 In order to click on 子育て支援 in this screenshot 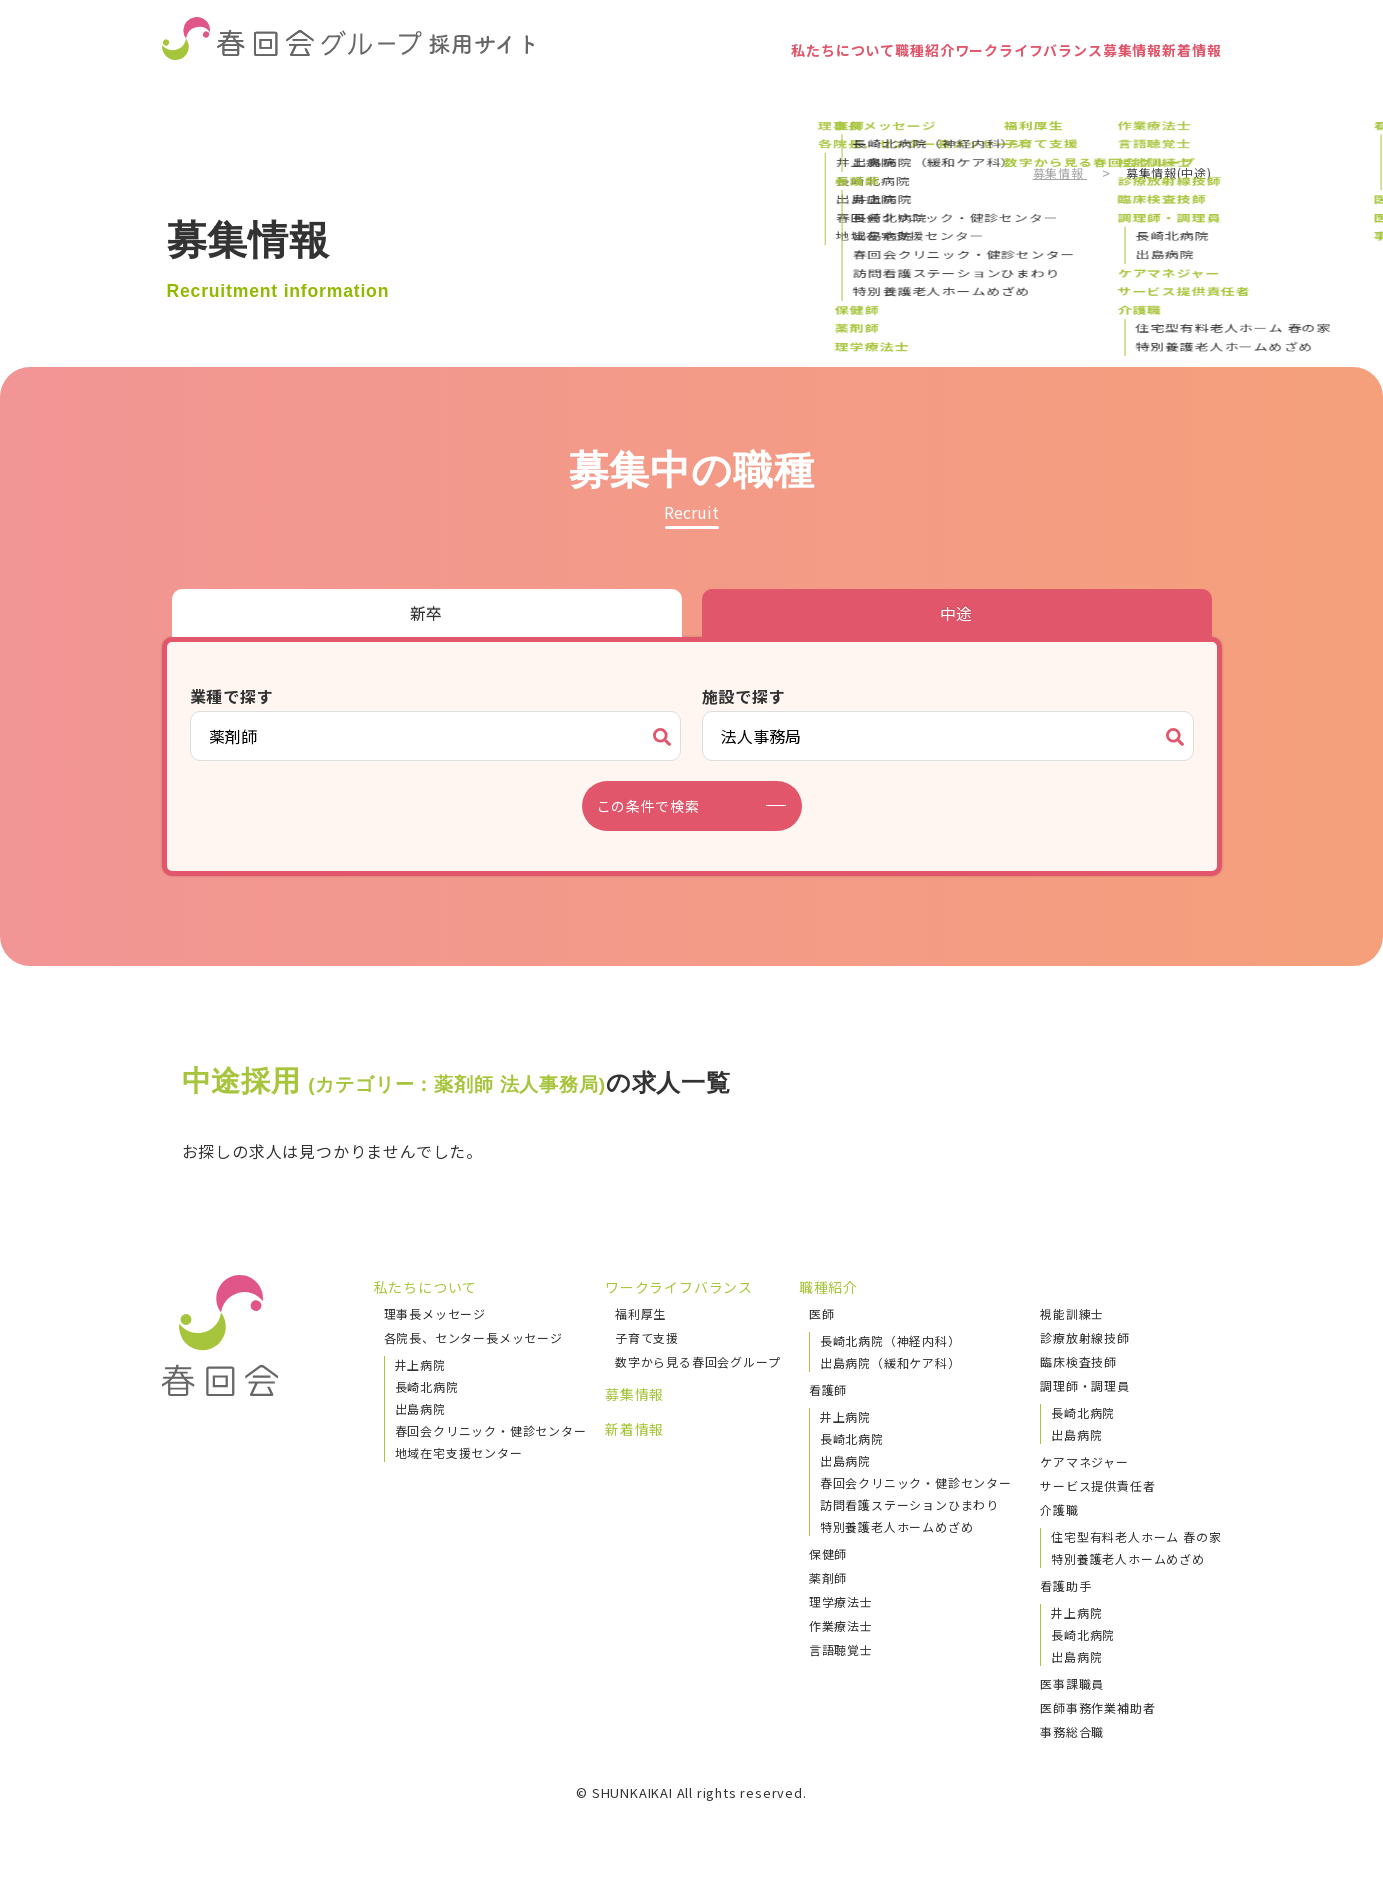, I will do `click(647, 1337)`.